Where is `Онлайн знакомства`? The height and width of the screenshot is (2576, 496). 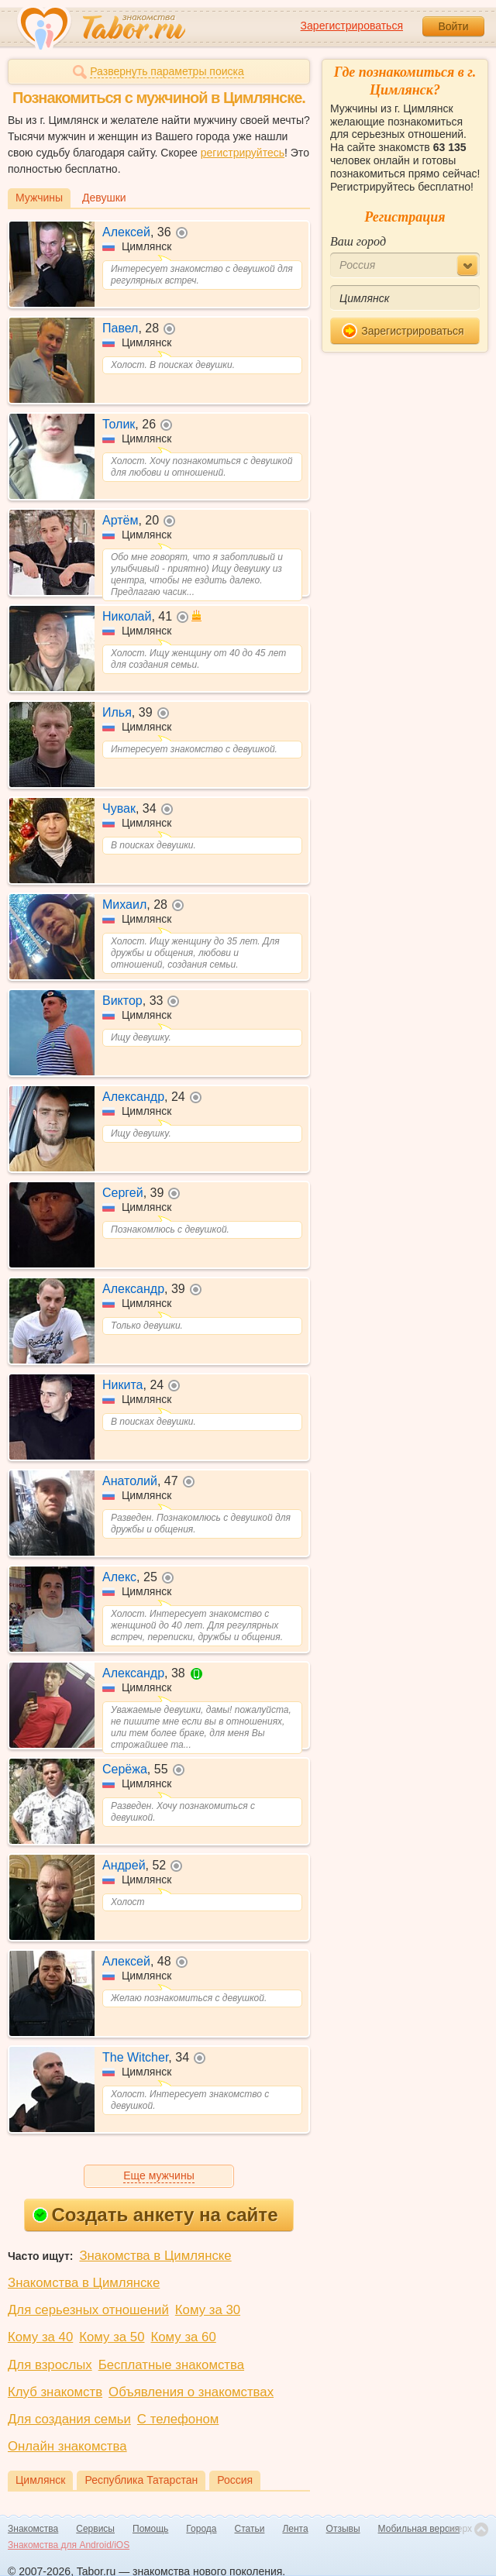 Онлайн знакомства is located at coordinates (67, 2446).